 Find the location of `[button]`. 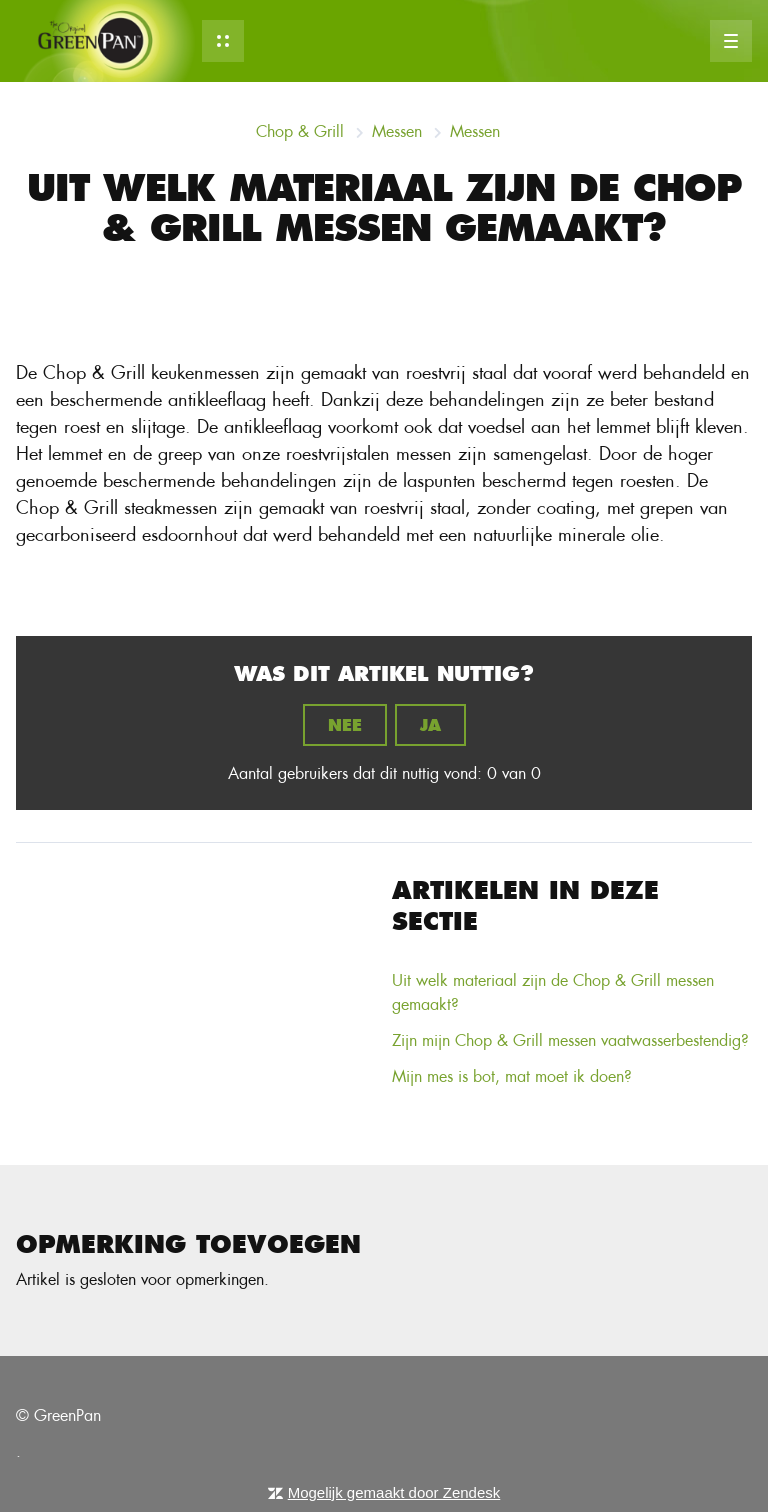

[button] is located at coordinates (223, 41).